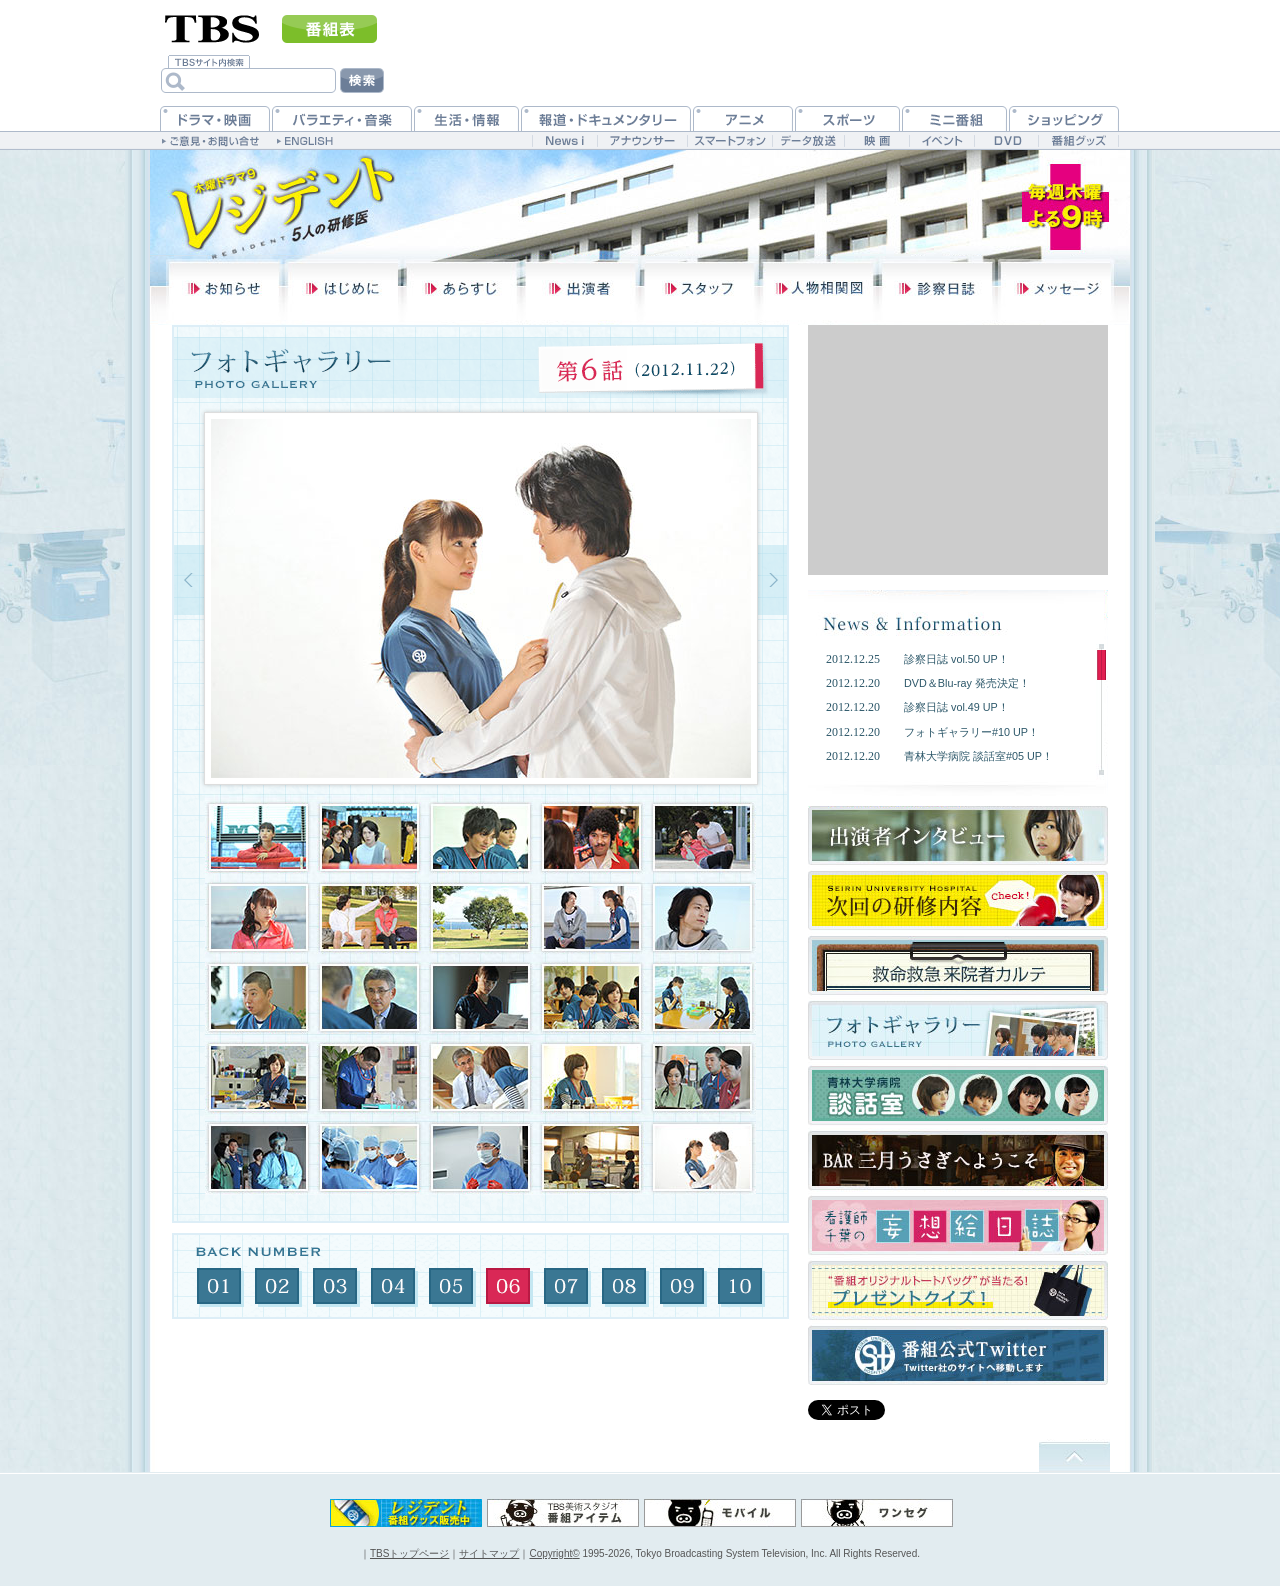  What do you see at coordinates (978, 756) in the screenshot?
I see `青林大学病院 談話室#05 UP！` at bounding box center [978, 756].